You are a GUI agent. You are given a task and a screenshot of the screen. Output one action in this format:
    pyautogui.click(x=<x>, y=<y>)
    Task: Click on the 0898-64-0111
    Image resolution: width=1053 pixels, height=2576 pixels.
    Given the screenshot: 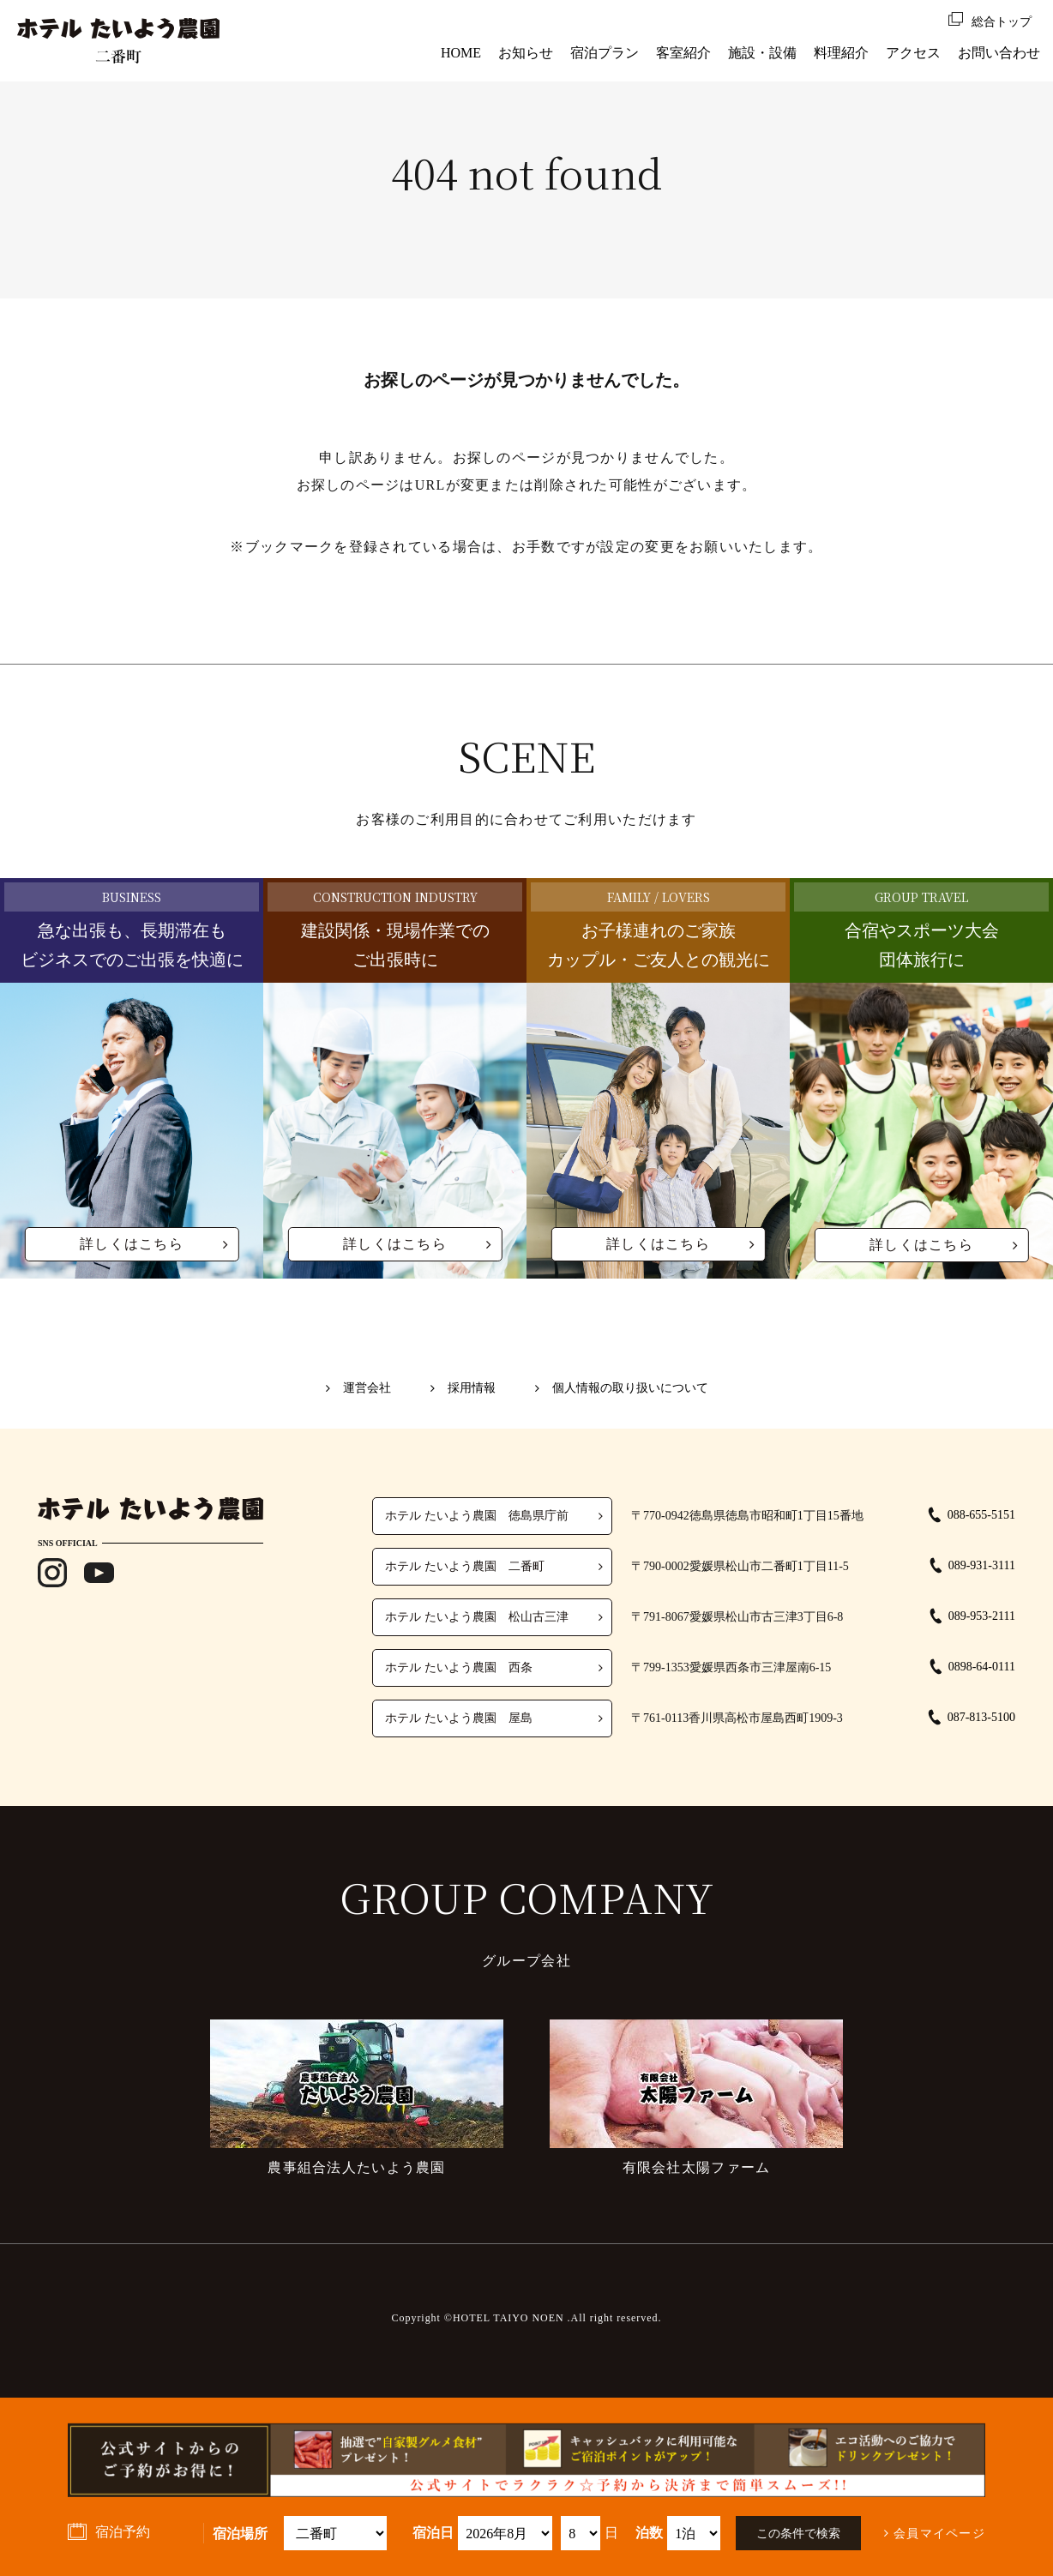 What is the action you would take?
    pyautogui.click(x=981, y=1666)
    